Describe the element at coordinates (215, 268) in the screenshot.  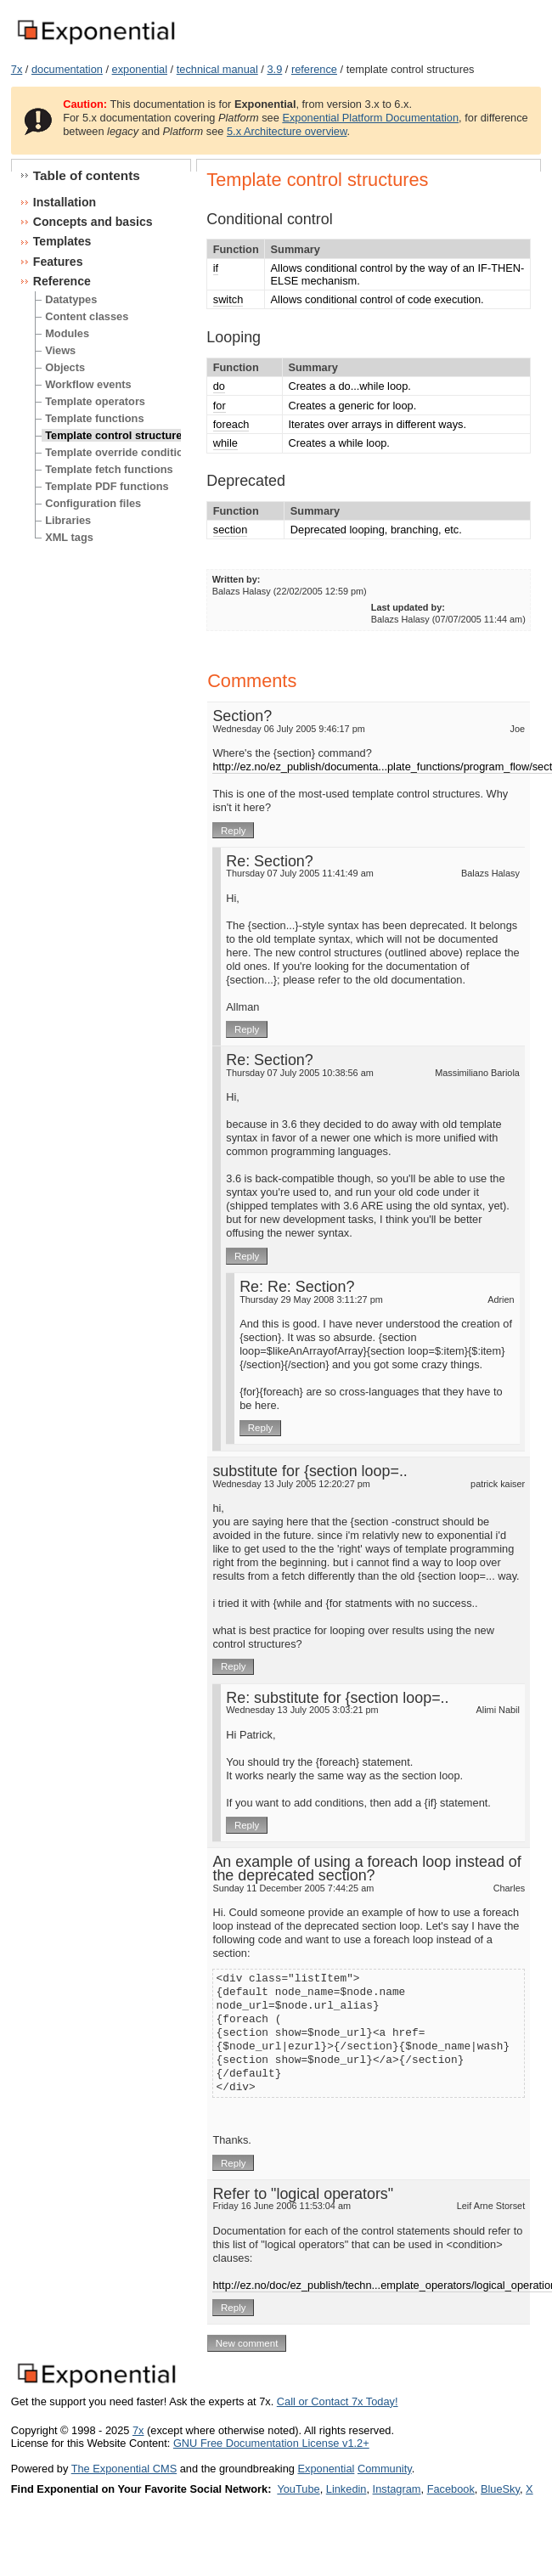
I see `if` at that location.